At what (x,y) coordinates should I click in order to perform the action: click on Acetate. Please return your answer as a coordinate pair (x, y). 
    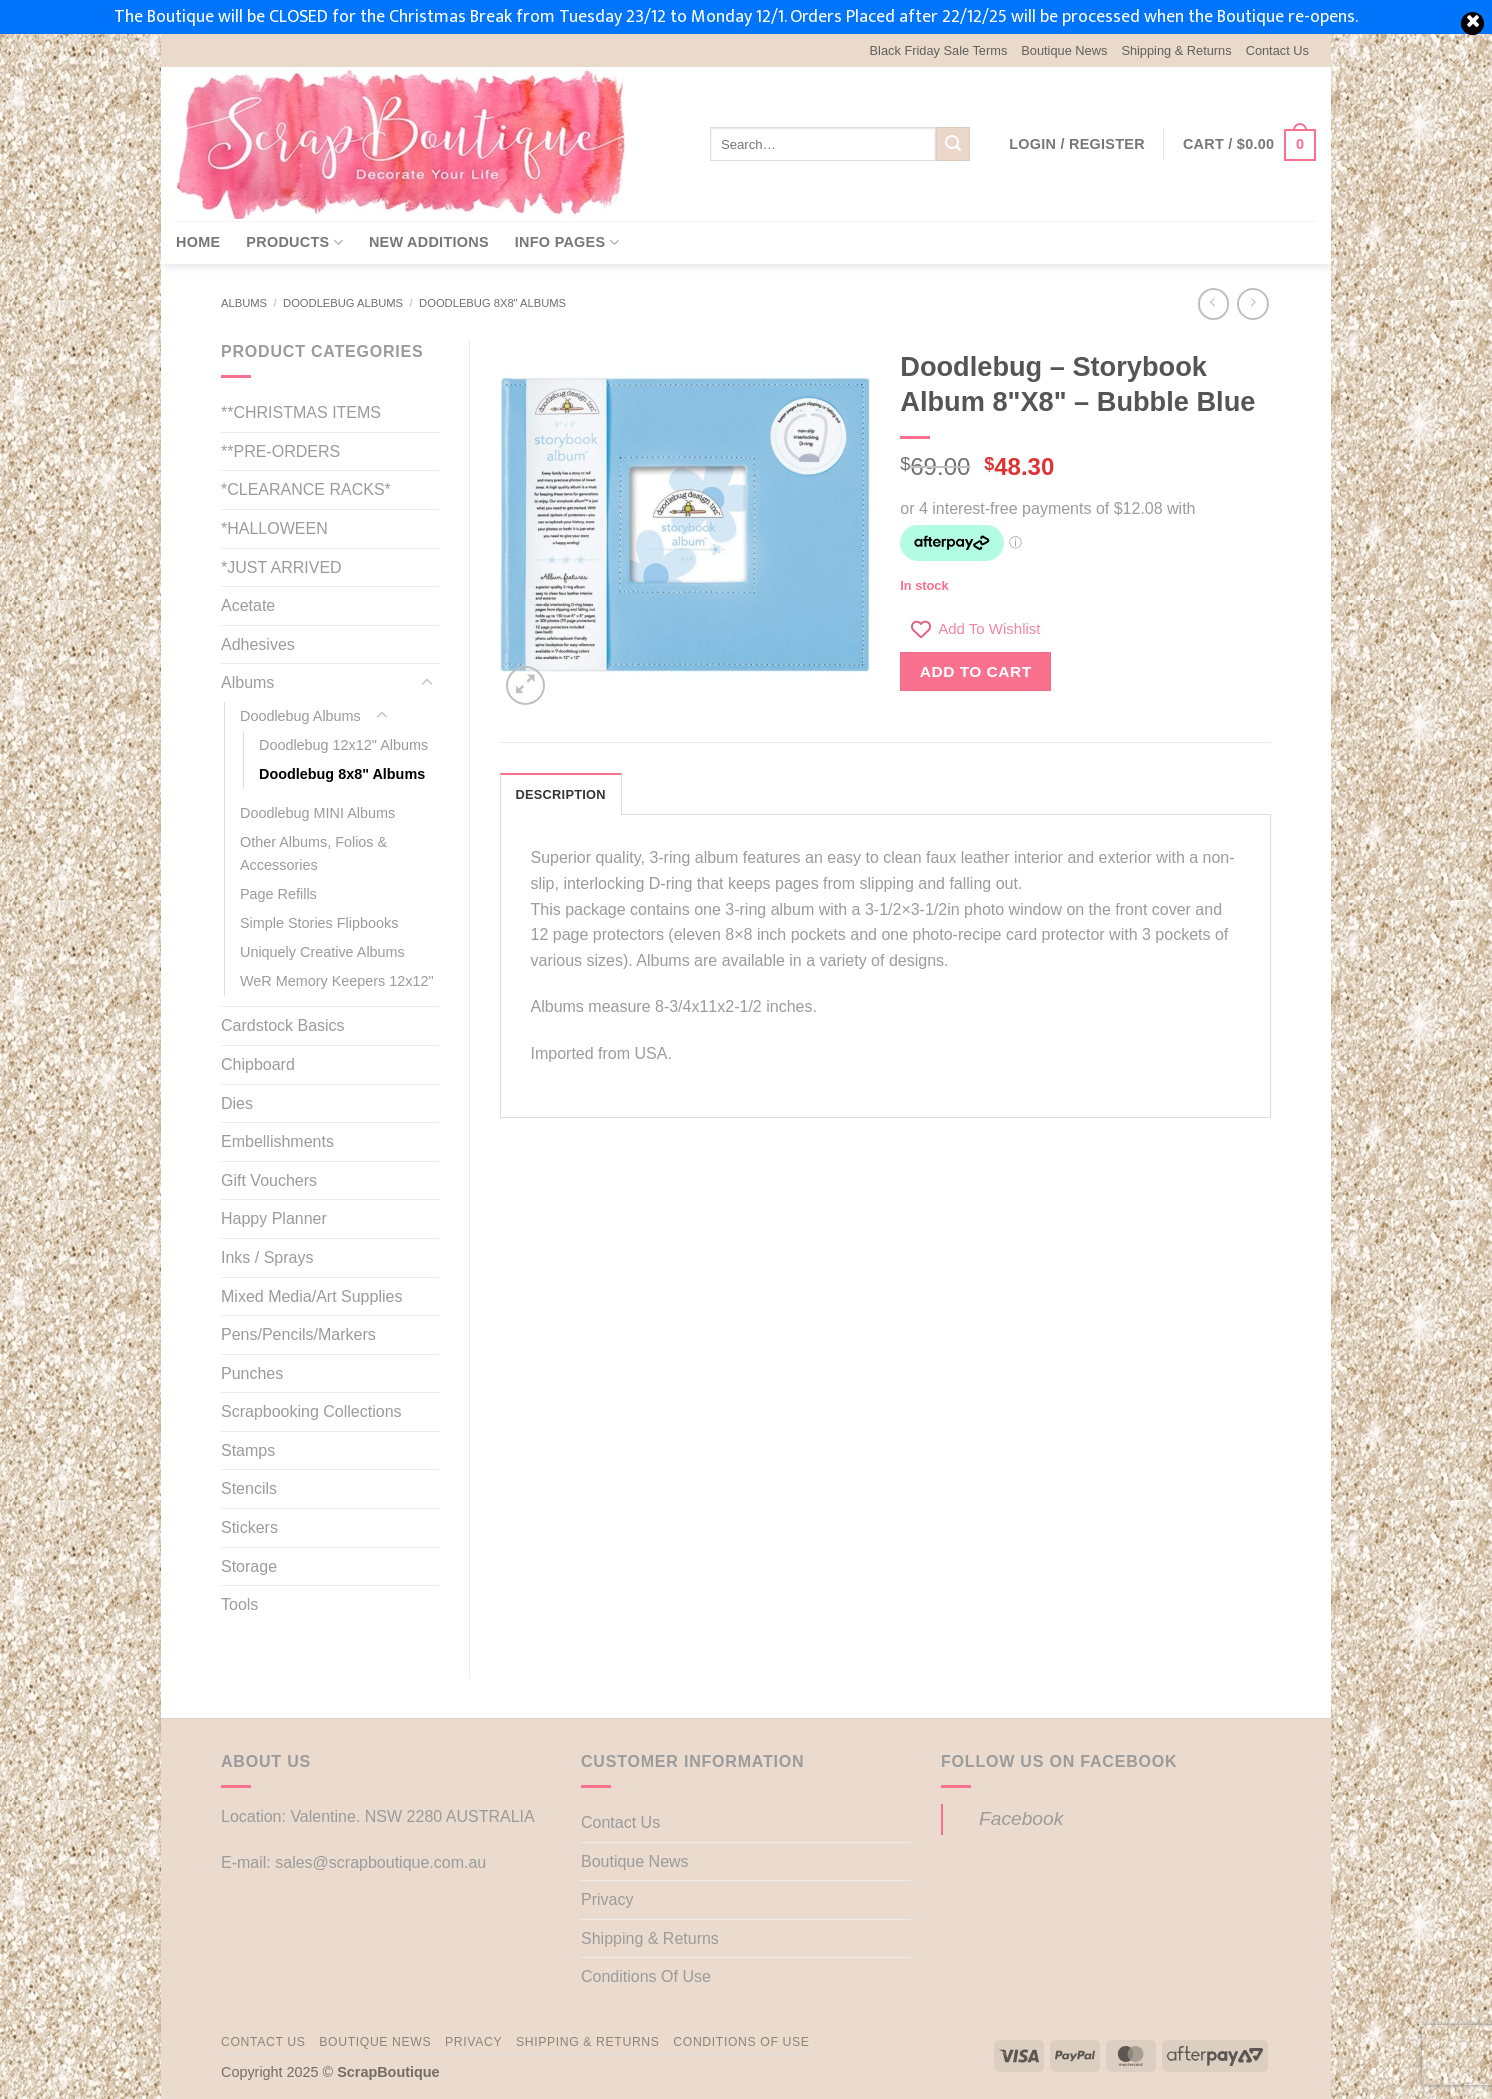
    Looking at the image, I should click on (248, 605).